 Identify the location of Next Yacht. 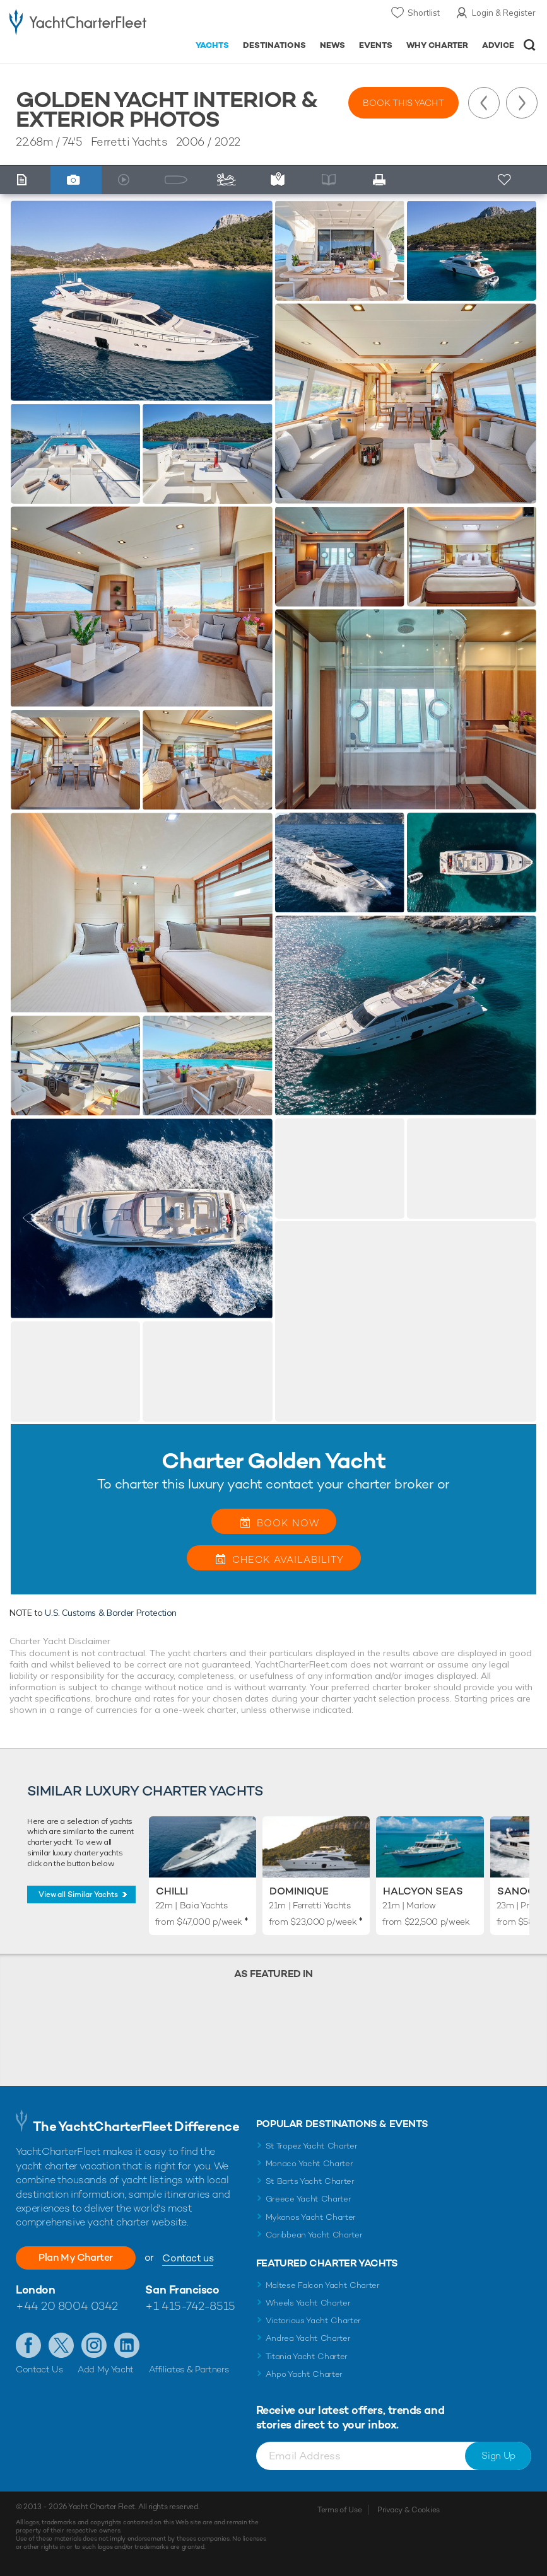
(522, 103).